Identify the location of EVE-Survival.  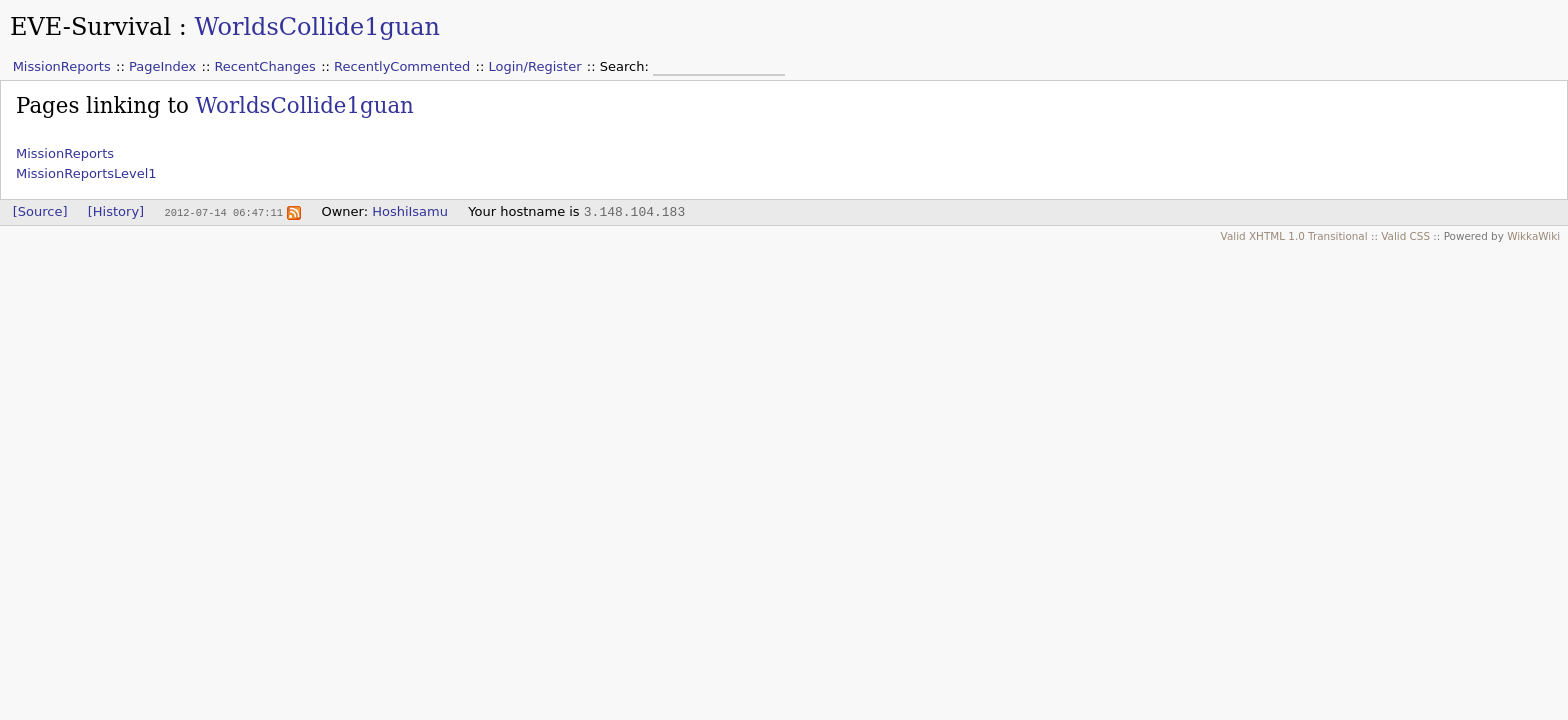
(90, 27).